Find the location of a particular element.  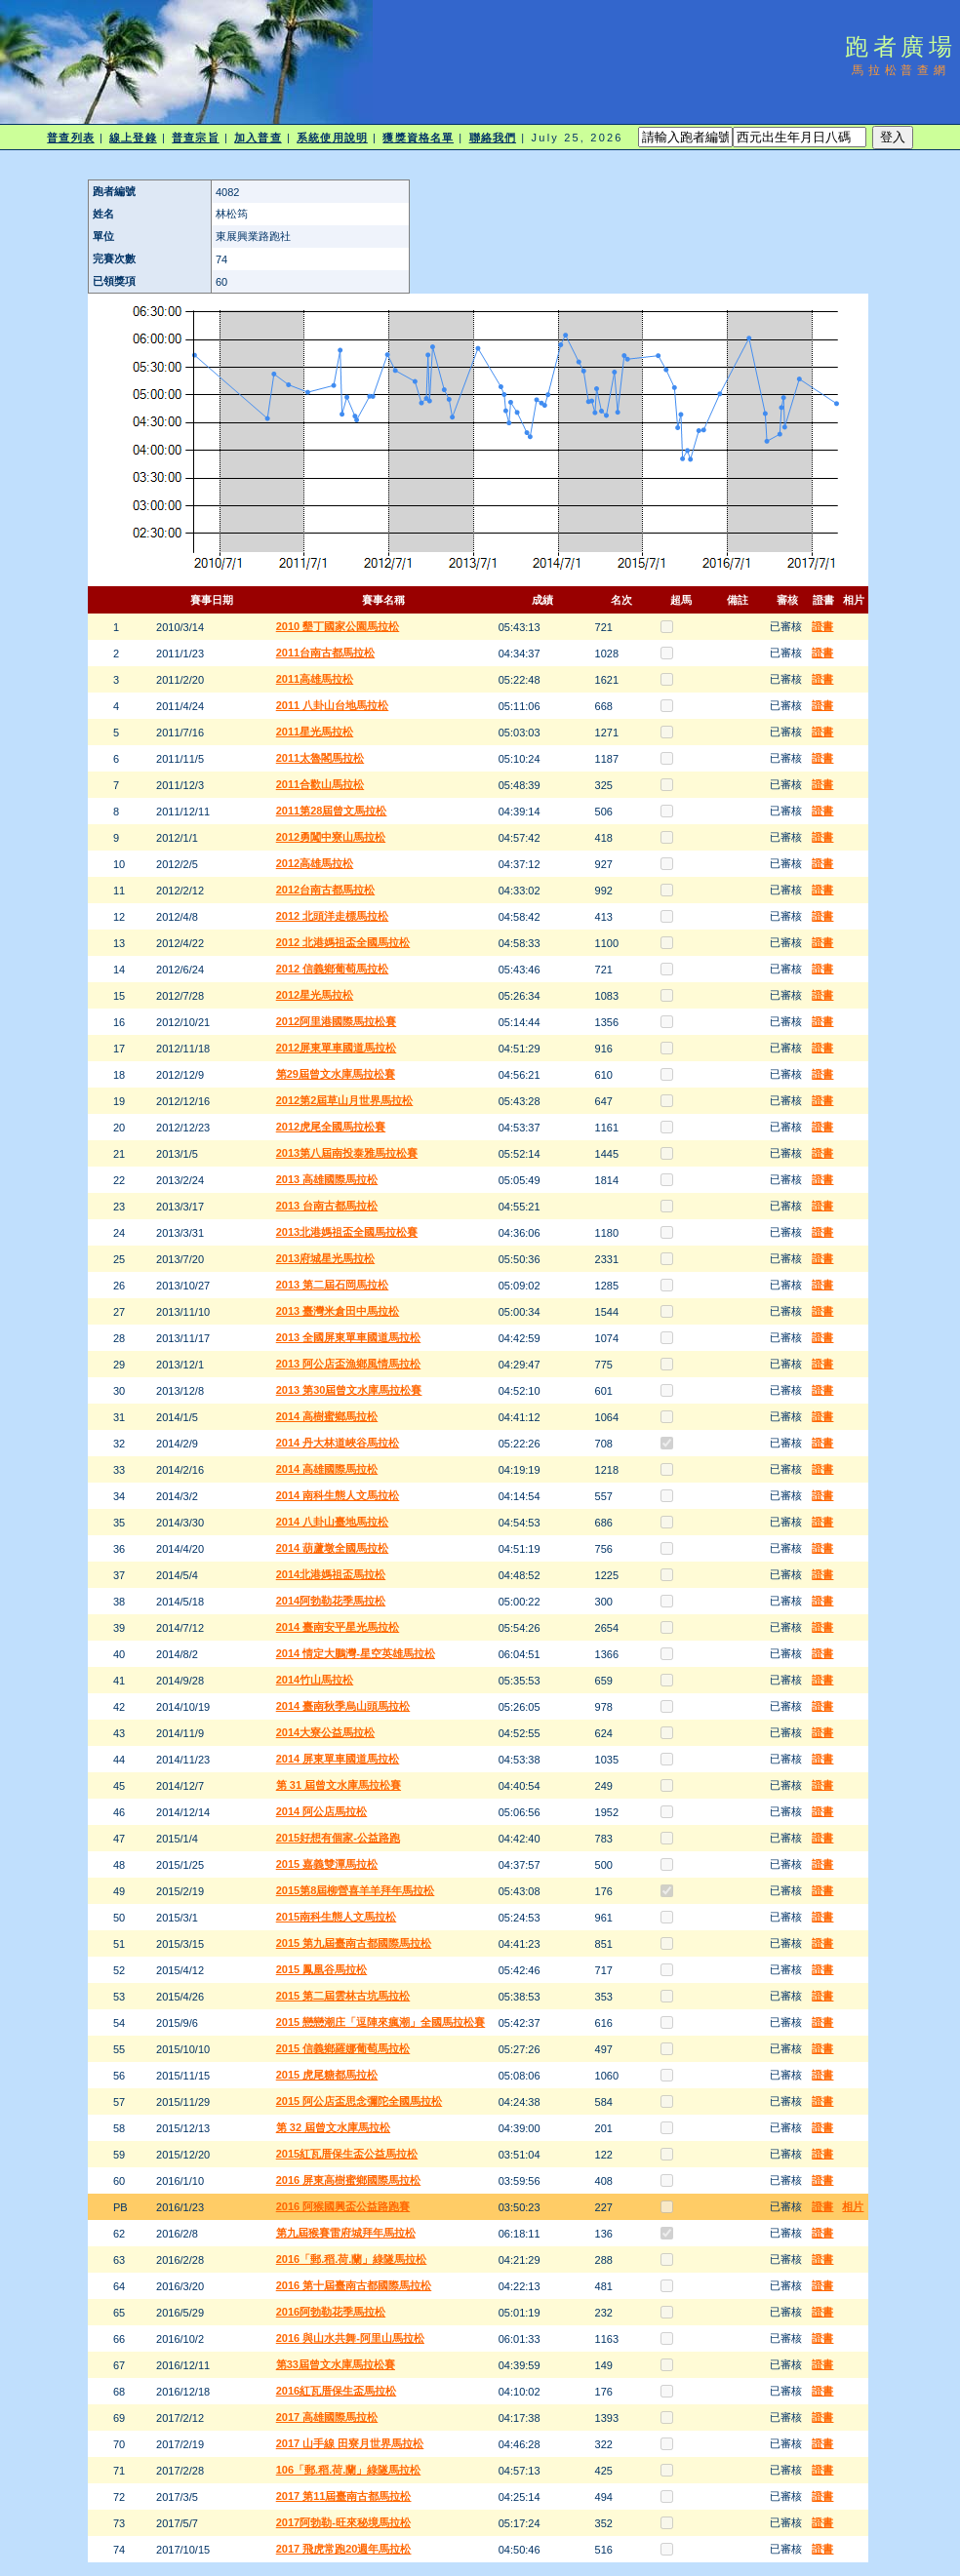

2012阿里港國際馬拉松賽 is located at coordinates (336, 1021).